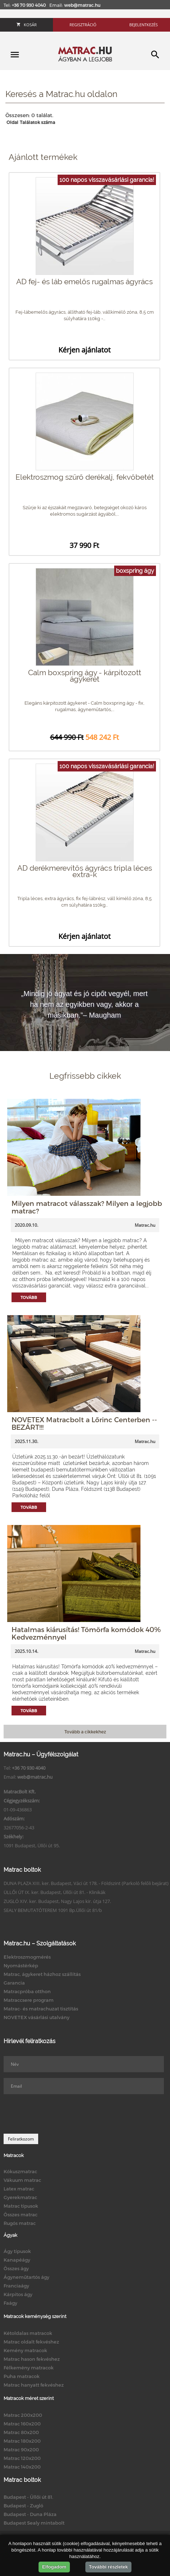 The width and height of the screenshot is (170, 2576). Describe the element at coordinates (57, 1901) in the screenshot. I see `ZUGLÓ XIV. ker. Budapest, Nagy Lajos kir. útja 127.` at that location.